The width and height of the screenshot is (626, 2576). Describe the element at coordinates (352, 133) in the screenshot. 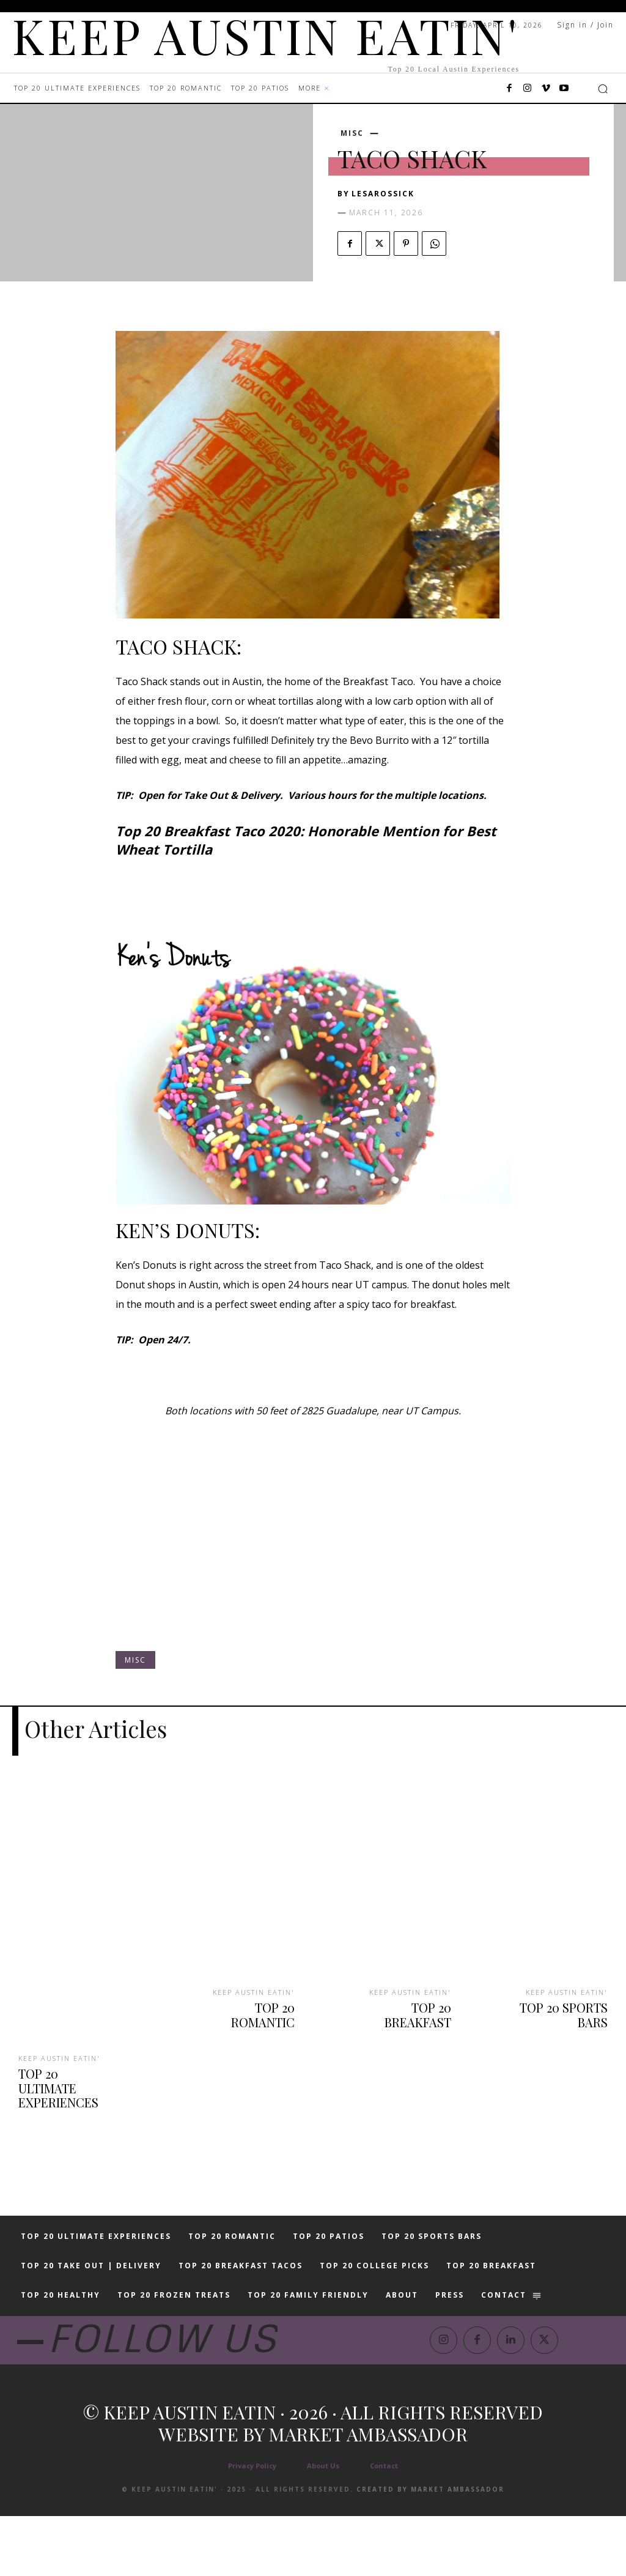

I see `MISC` at that location.